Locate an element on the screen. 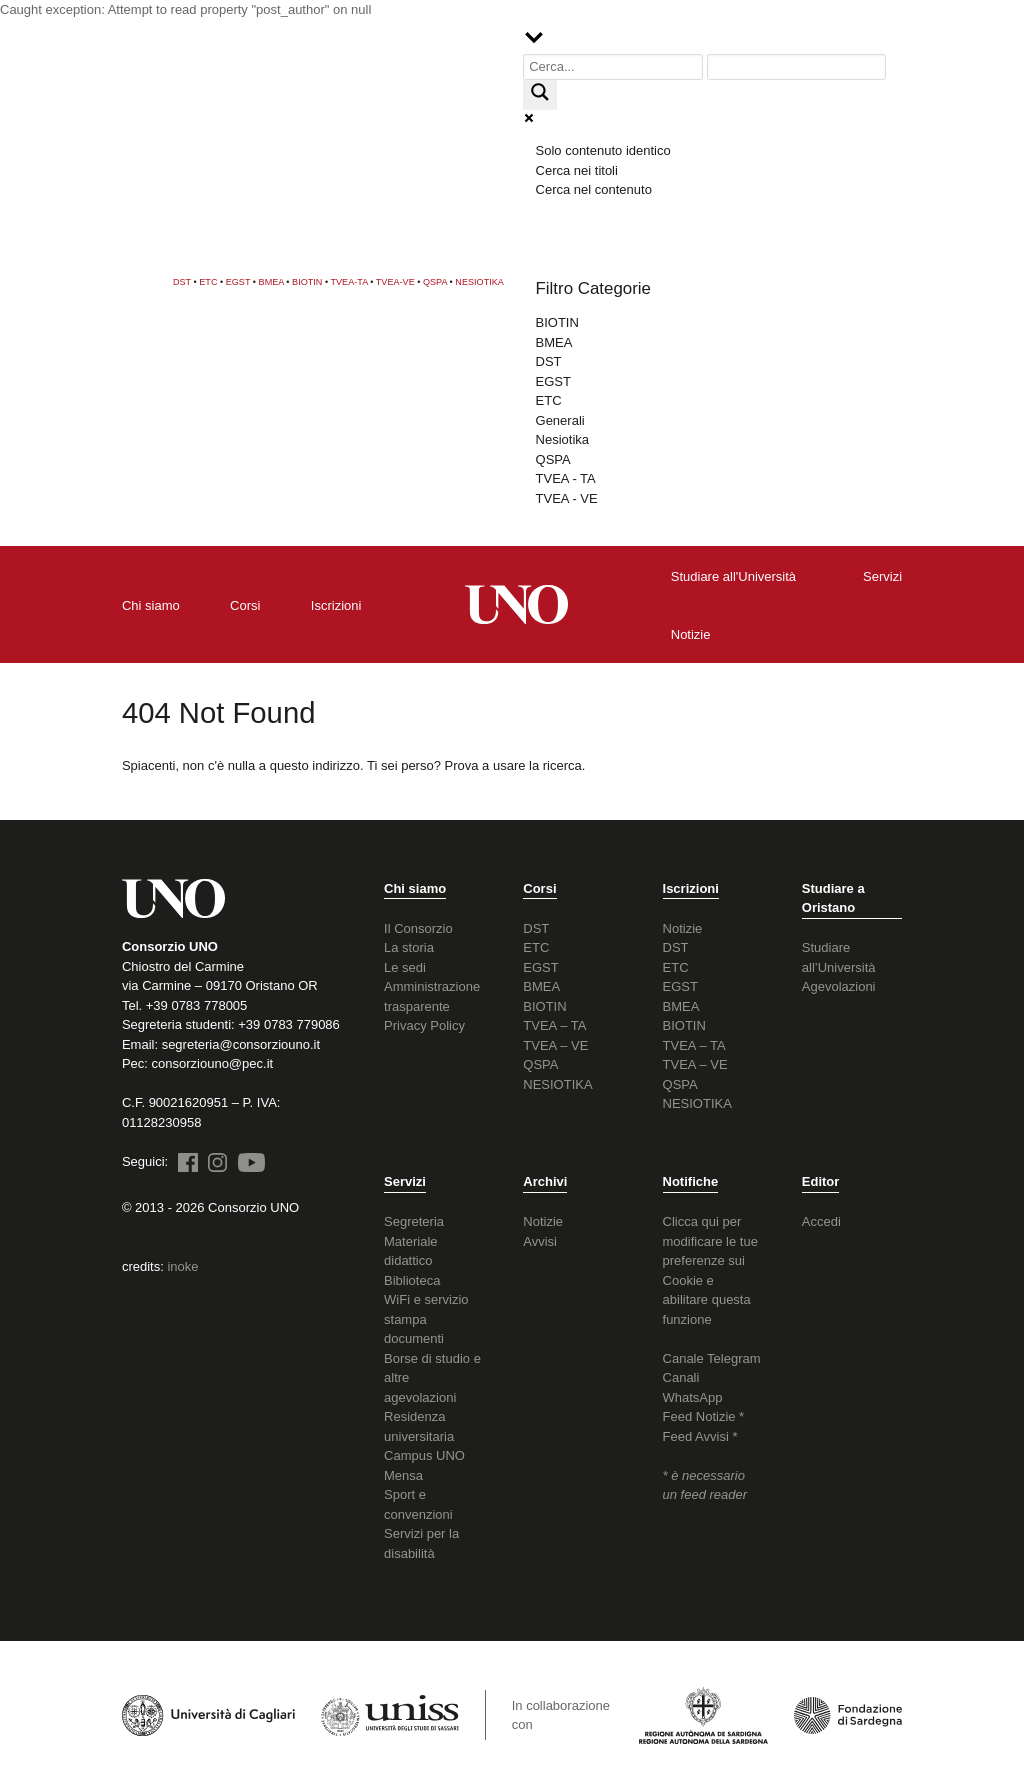  Le sedi is located at coordinates (405, 967).